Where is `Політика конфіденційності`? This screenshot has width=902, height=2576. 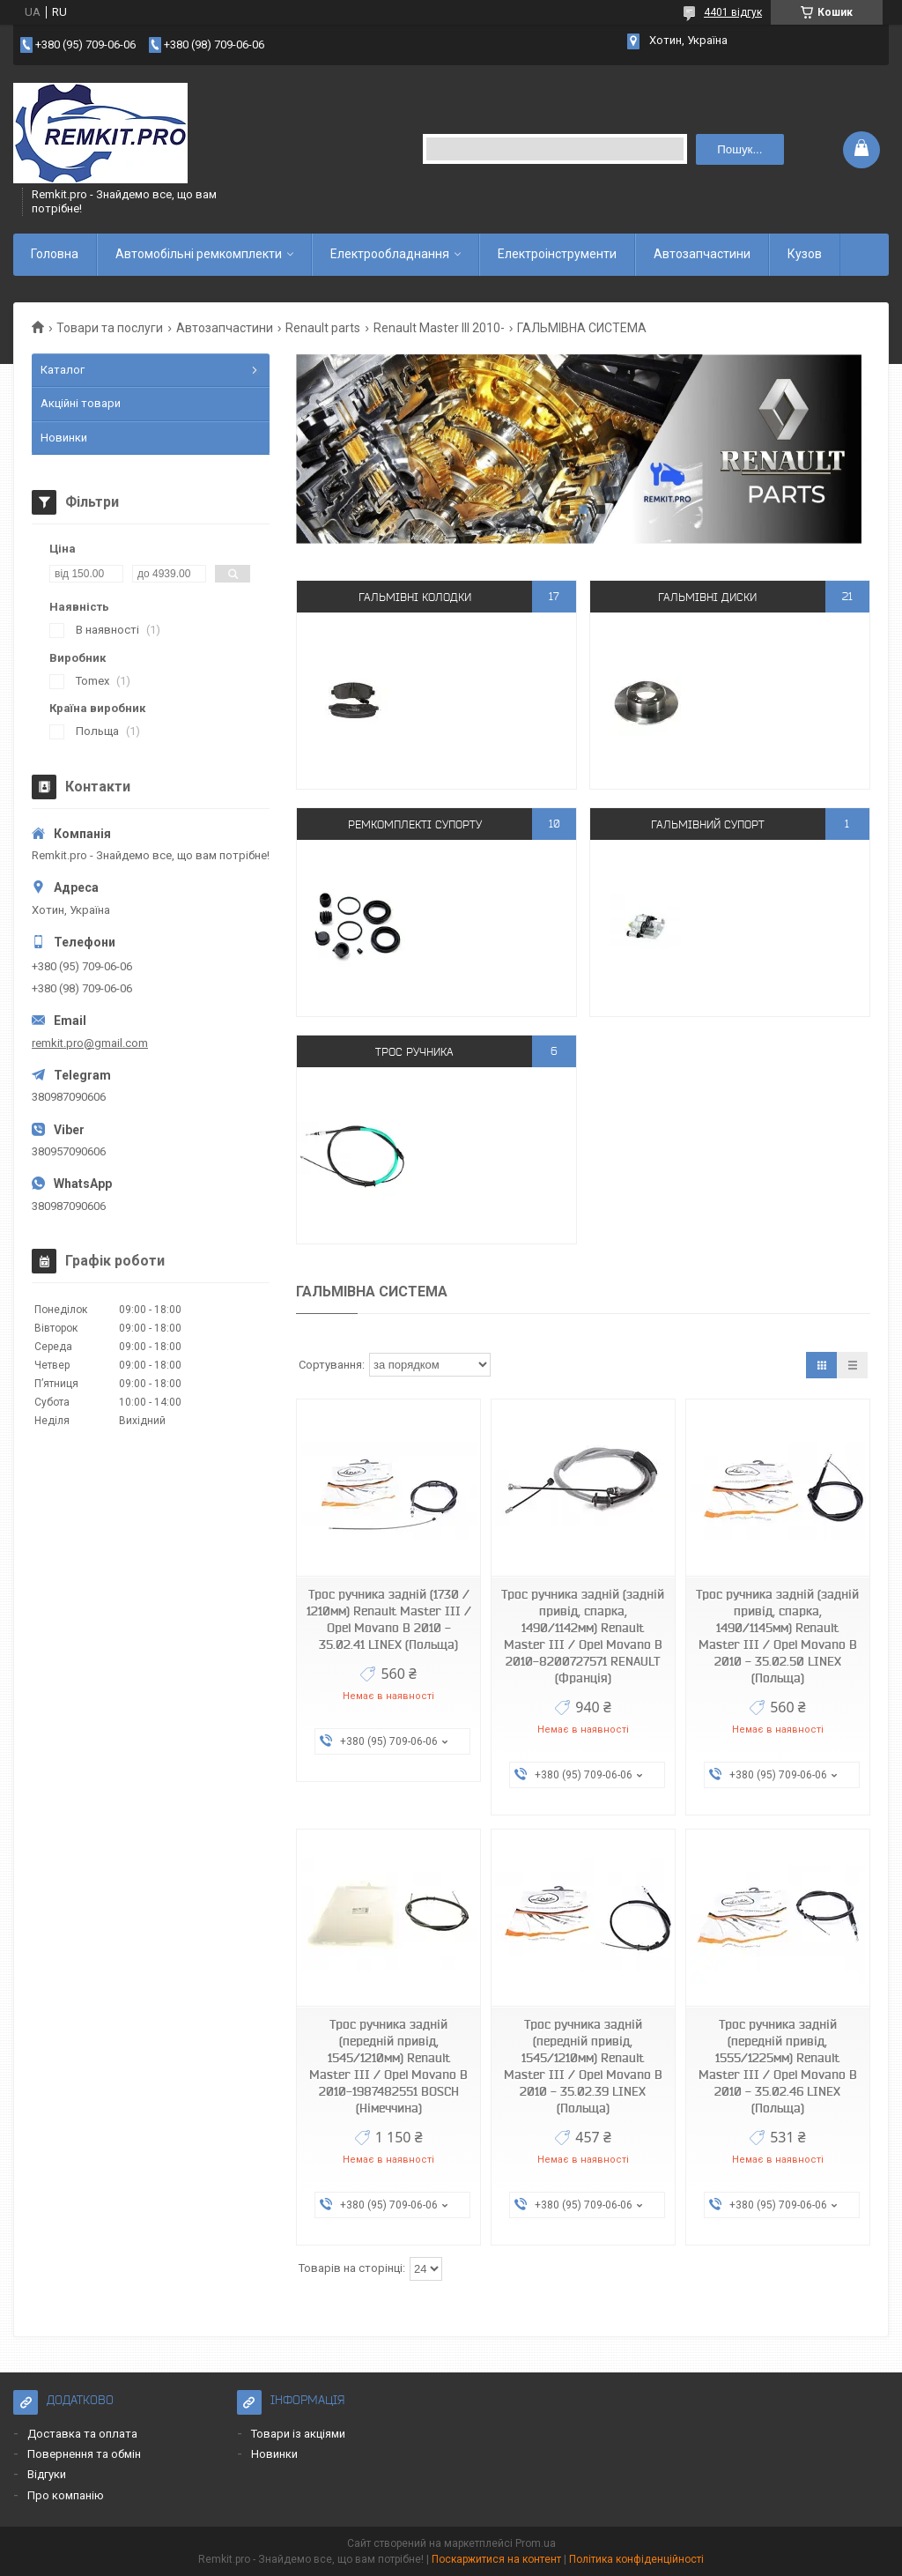 Політика конфіденційності is located at coordinates (636, 2559).